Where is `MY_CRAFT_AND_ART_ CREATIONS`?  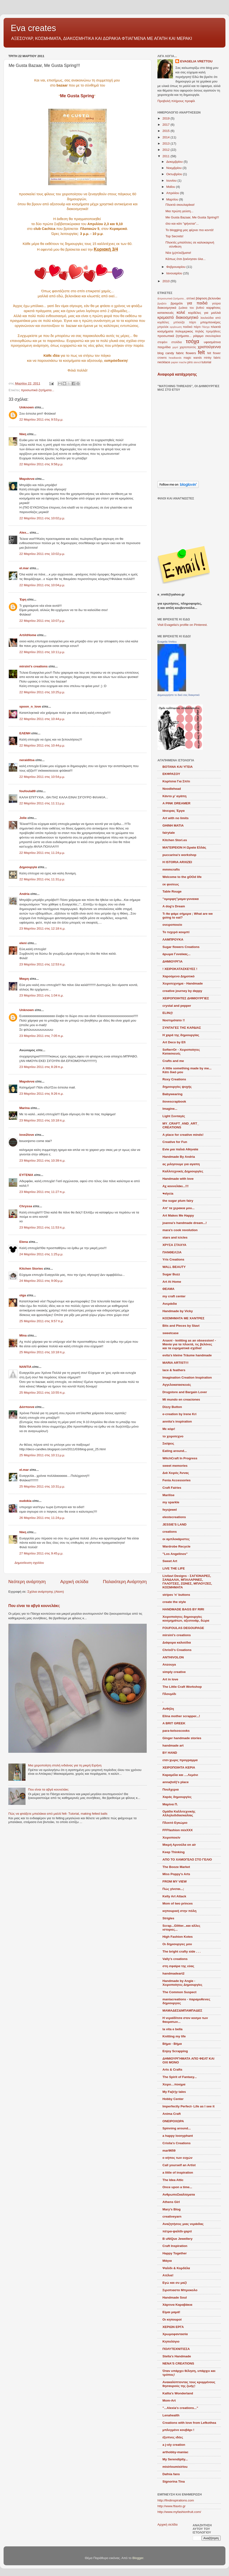
MY_CRAFT_AND_ART_ CREATIONS is located at coordinates (180, 1125).